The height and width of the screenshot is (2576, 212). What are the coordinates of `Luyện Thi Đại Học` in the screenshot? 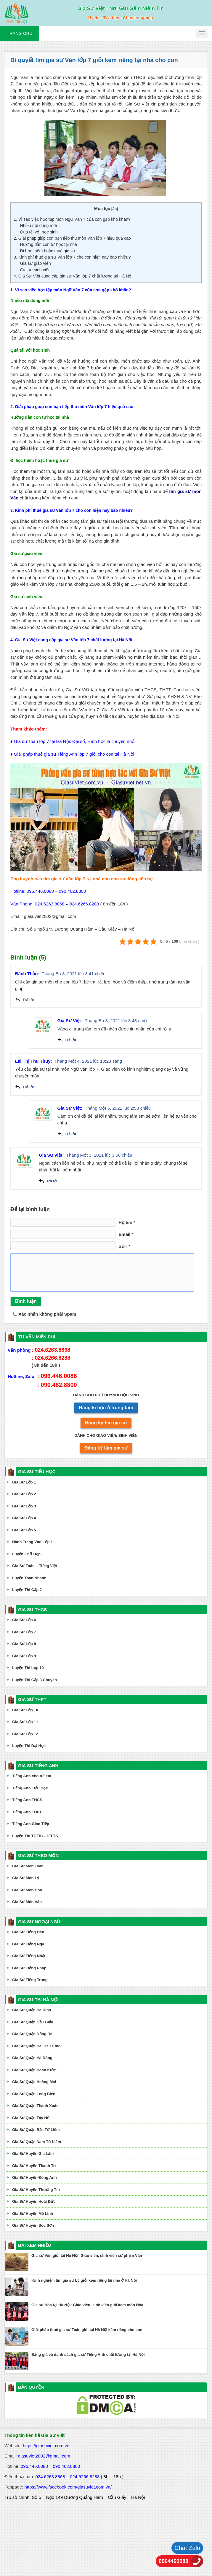 It's located at (29, 1746).